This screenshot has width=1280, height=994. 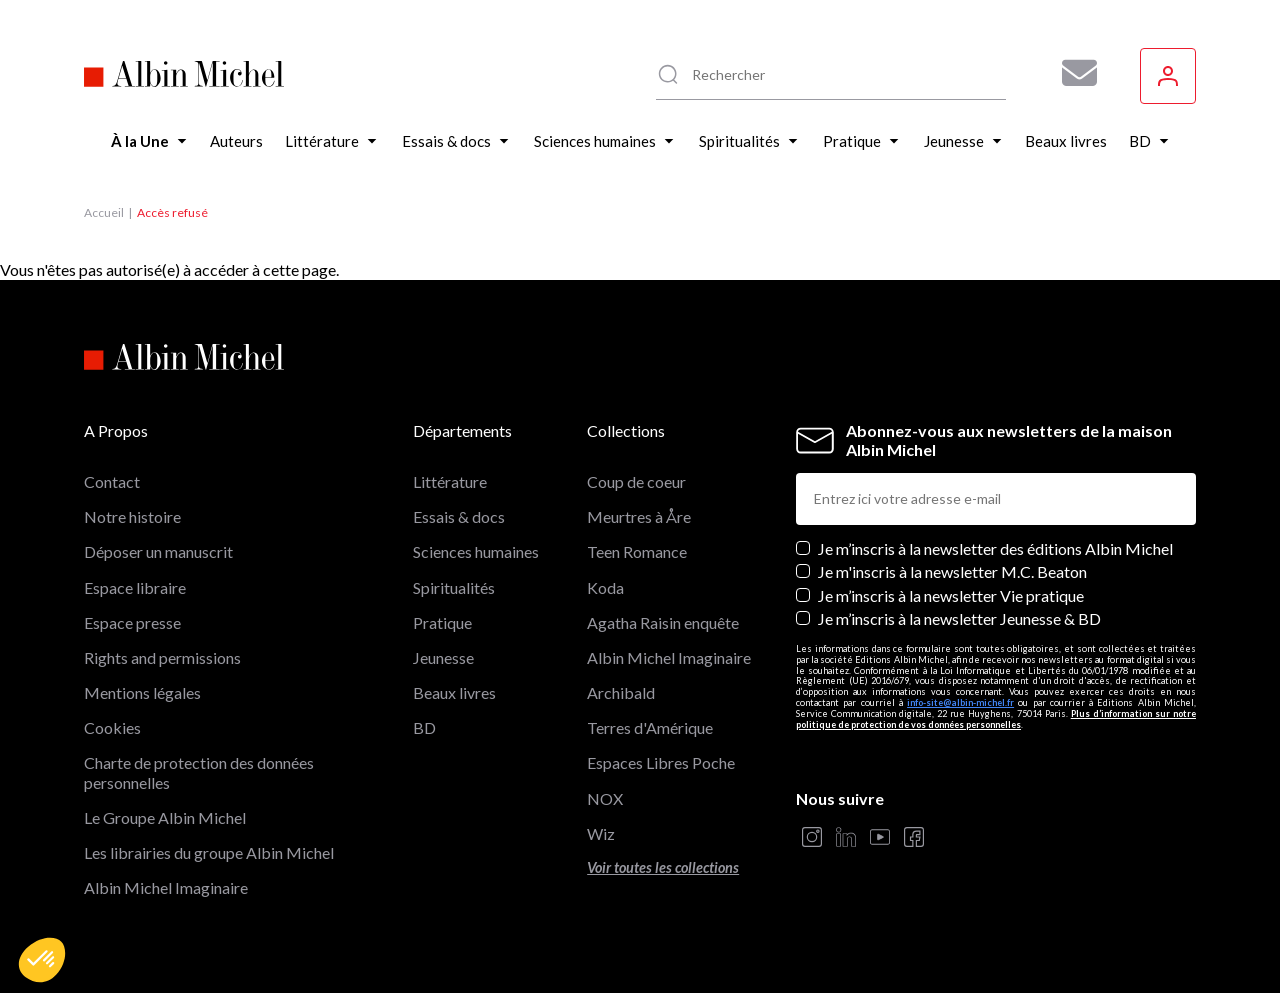 I want to click on Accueil, so click(x=104, y=212).